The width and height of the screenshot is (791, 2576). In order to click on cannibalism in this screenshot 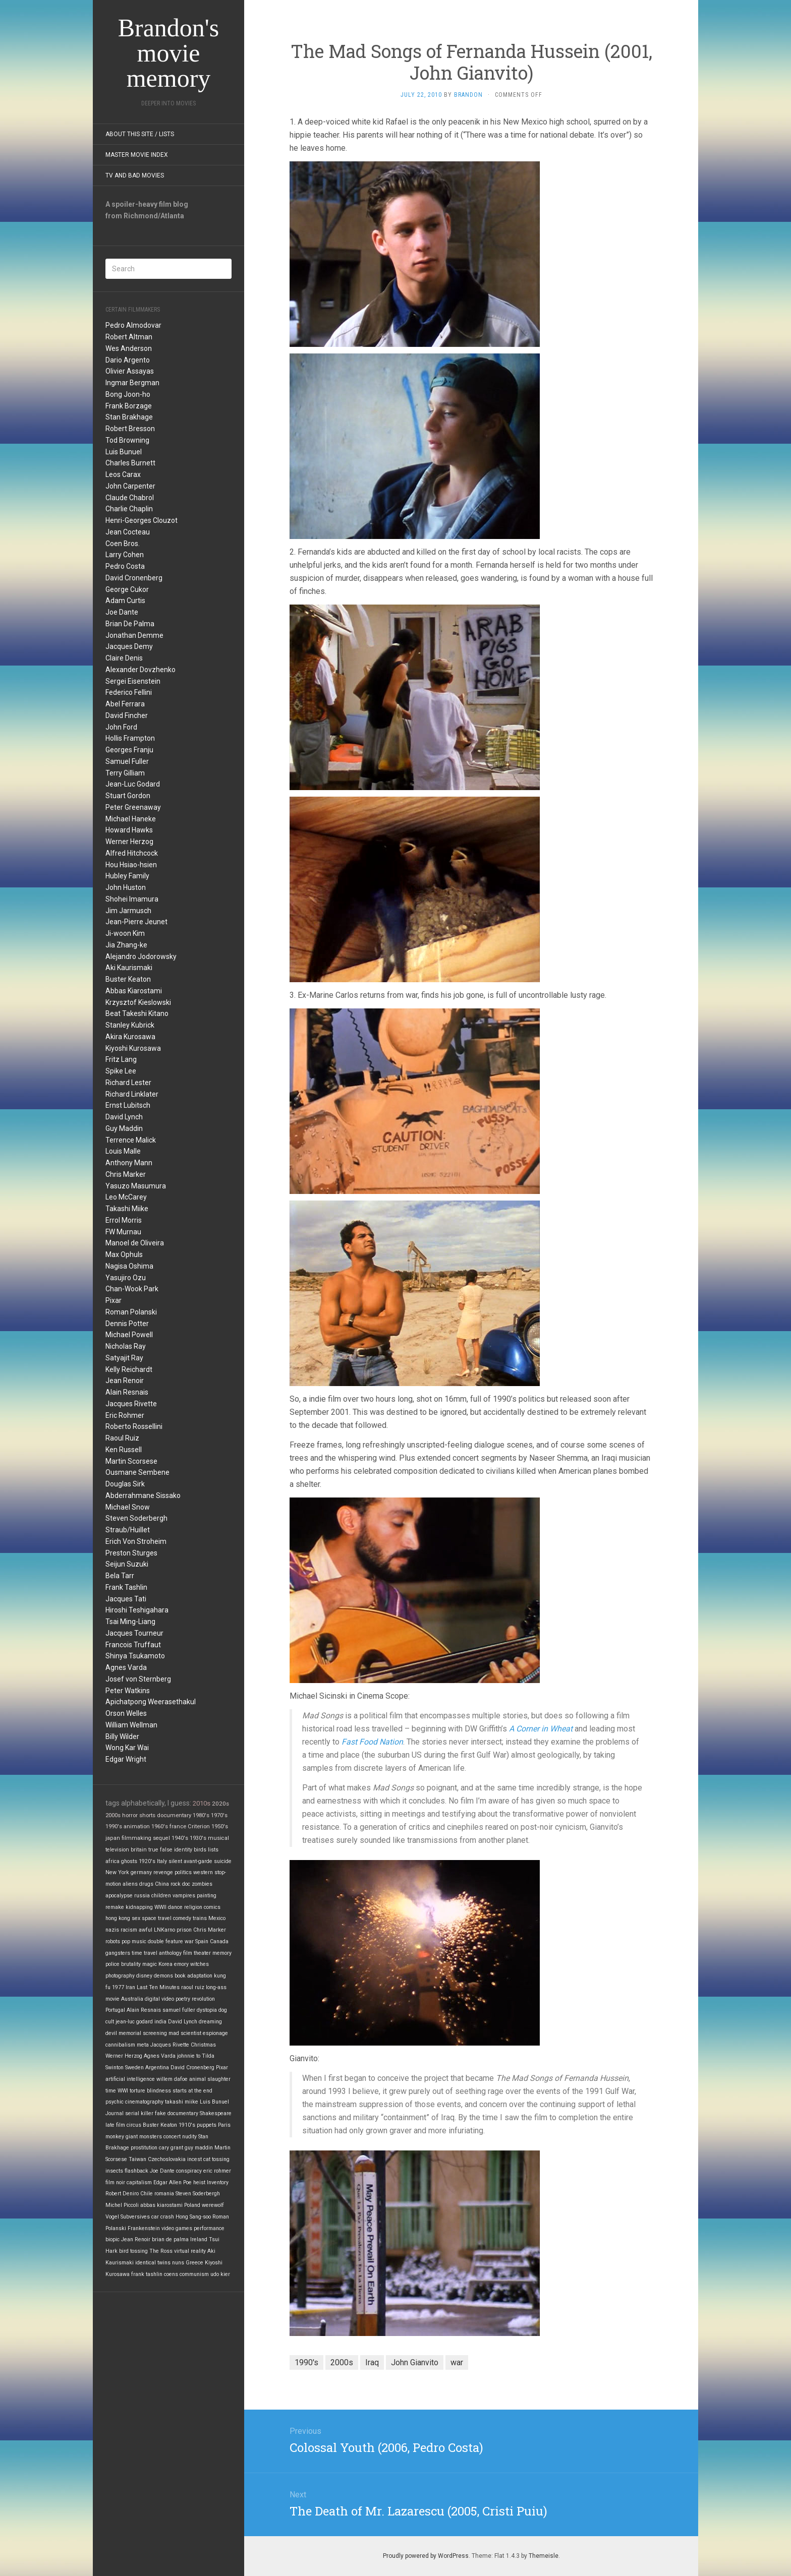, I will do `click(120, 2045)`.